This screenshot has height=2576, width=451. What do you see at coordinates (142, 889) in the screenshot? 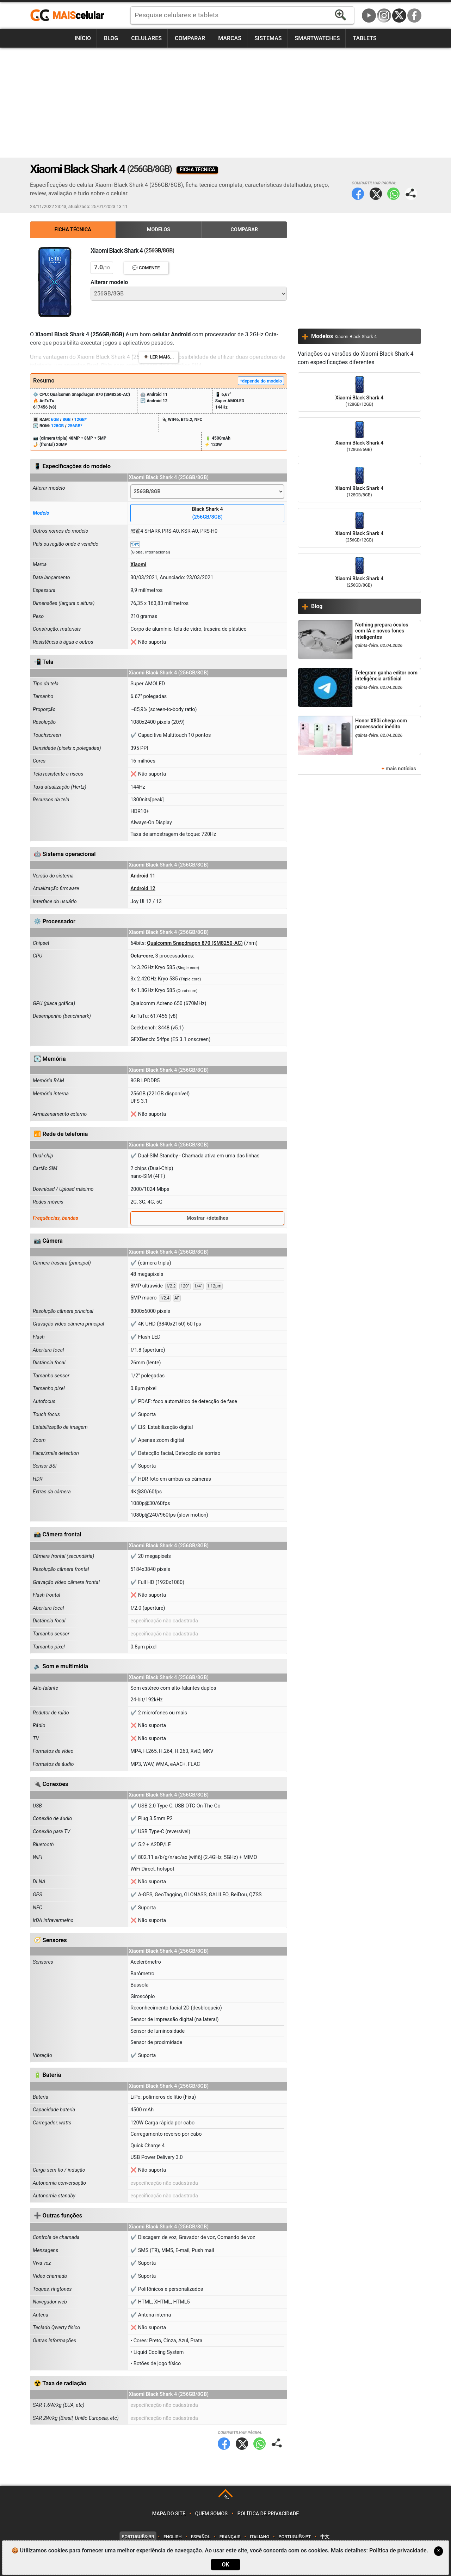
I see `Android 12` at bounding box center [142, 889].